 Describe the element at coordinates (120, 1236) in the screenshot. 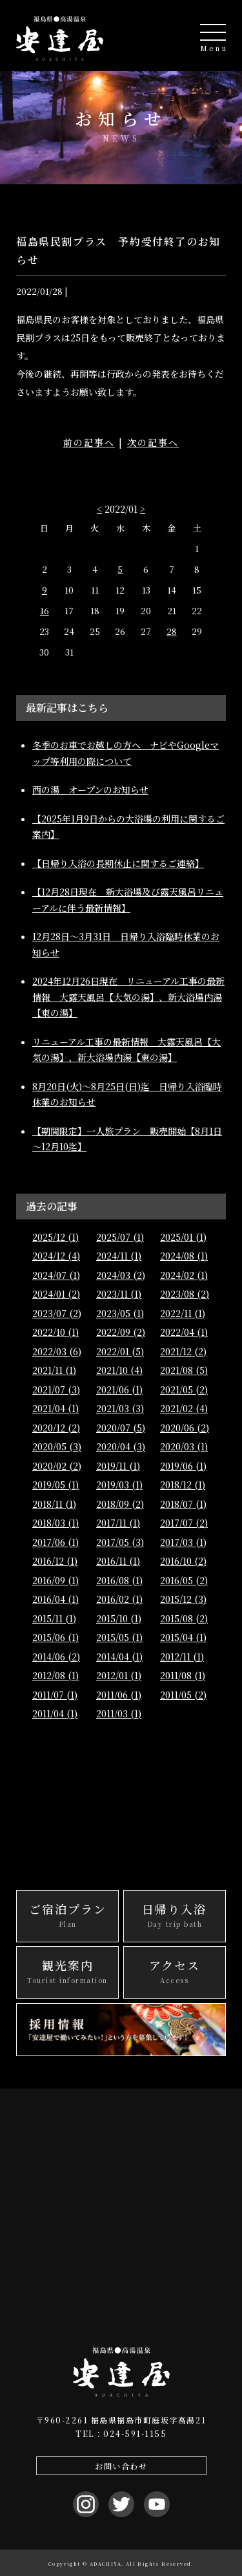

I see `2025/07 (1)` at that location.